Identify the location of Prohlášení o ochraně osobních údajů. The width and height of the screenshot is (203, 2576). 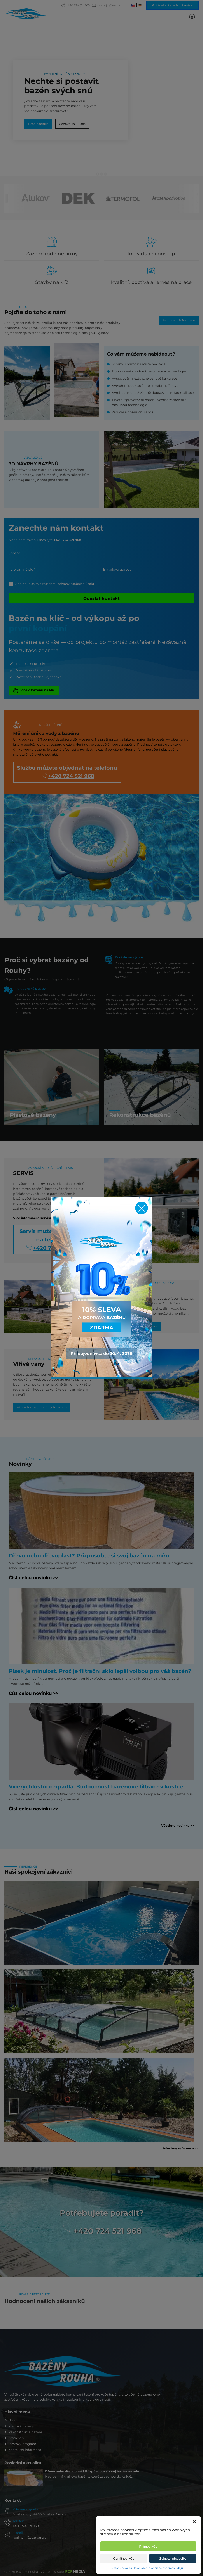
(158, 2568).